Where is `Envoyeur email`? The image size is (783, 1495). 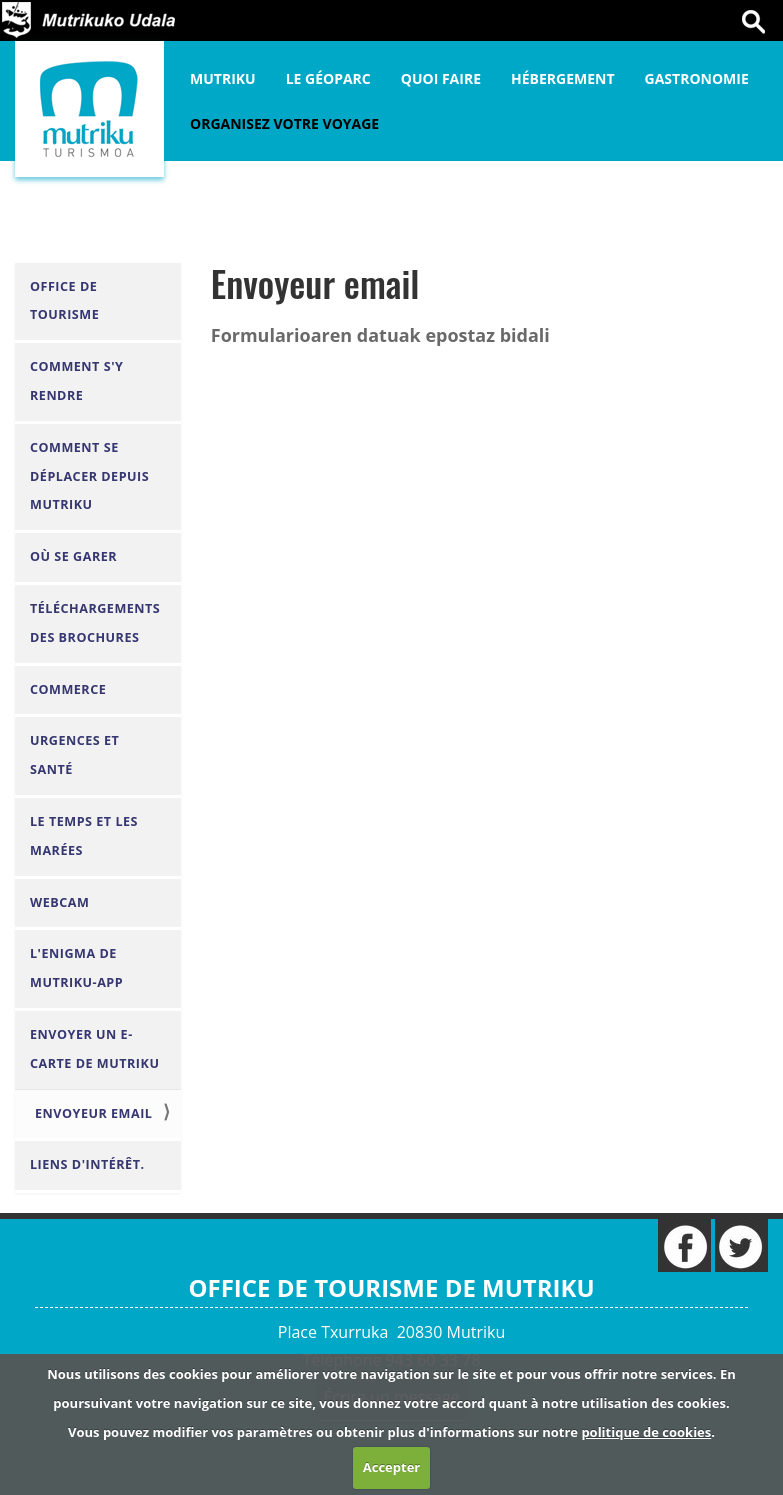 Envoyeur email is located at coordinates (93, 1113).